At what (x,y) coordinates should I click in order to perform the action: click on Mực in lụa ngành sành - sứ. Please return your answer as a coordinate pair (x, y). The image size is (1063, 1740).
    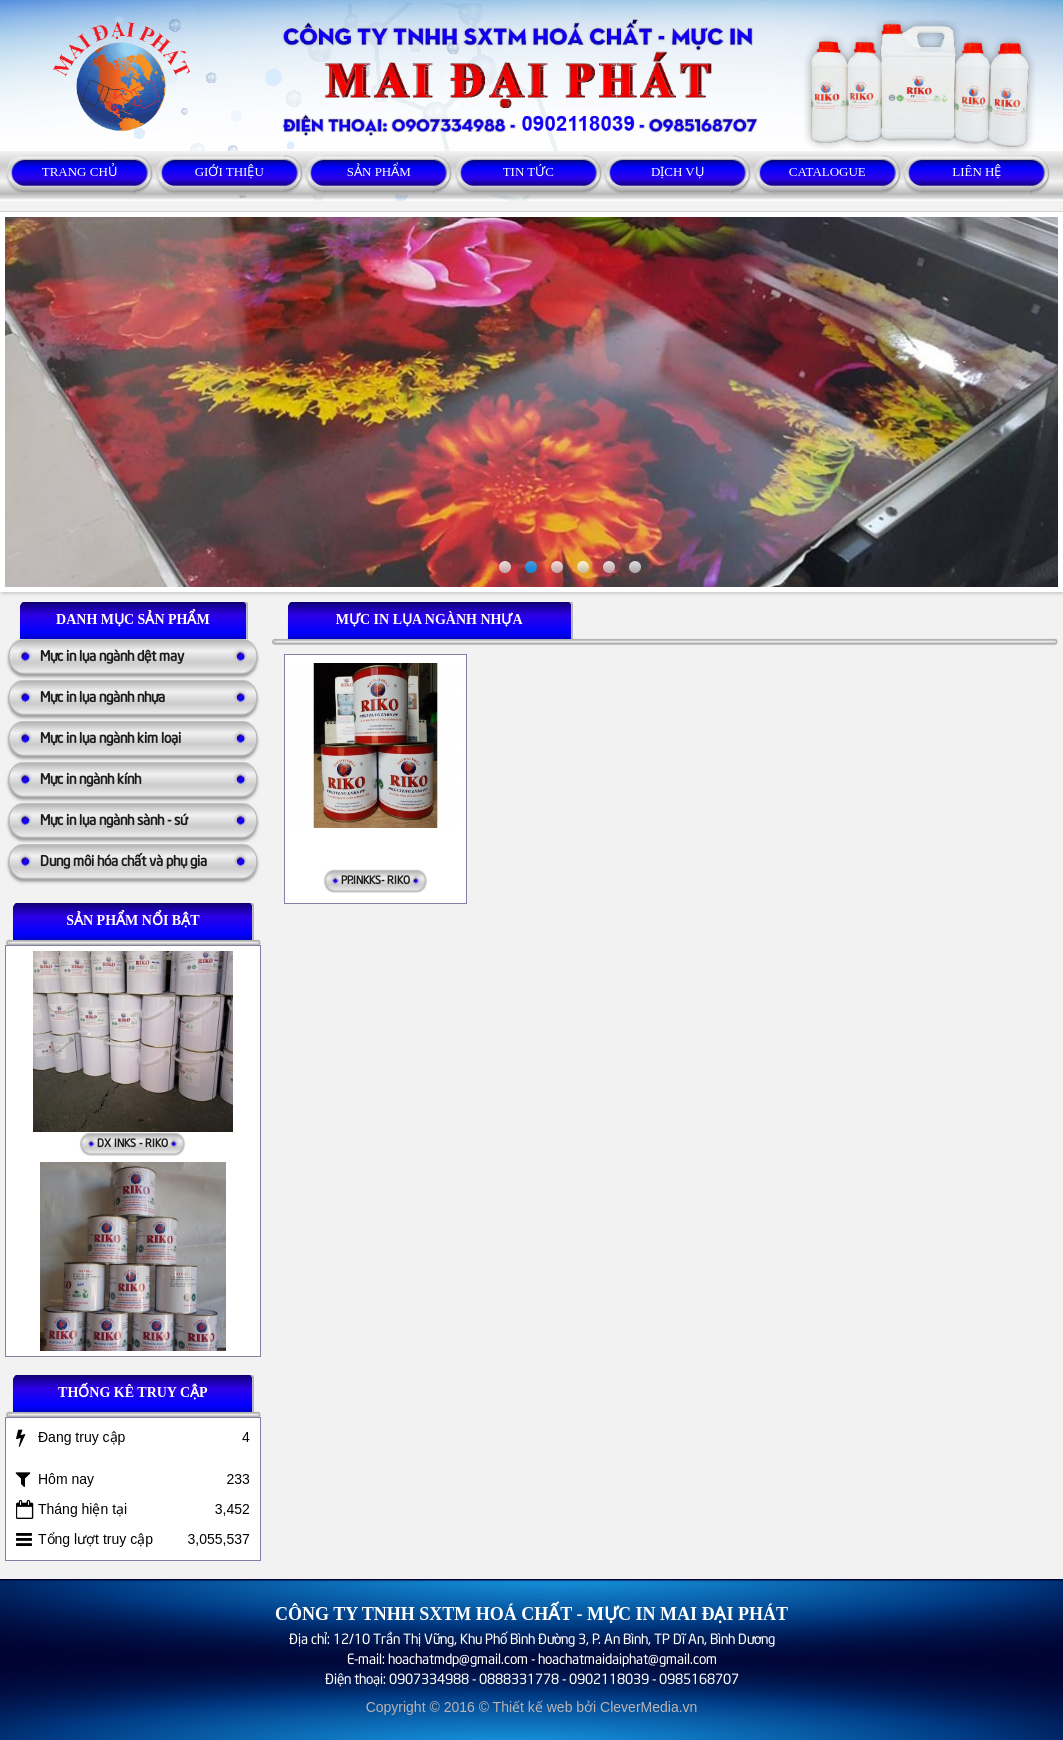
    Looking at the image, I should click on (113, 818).